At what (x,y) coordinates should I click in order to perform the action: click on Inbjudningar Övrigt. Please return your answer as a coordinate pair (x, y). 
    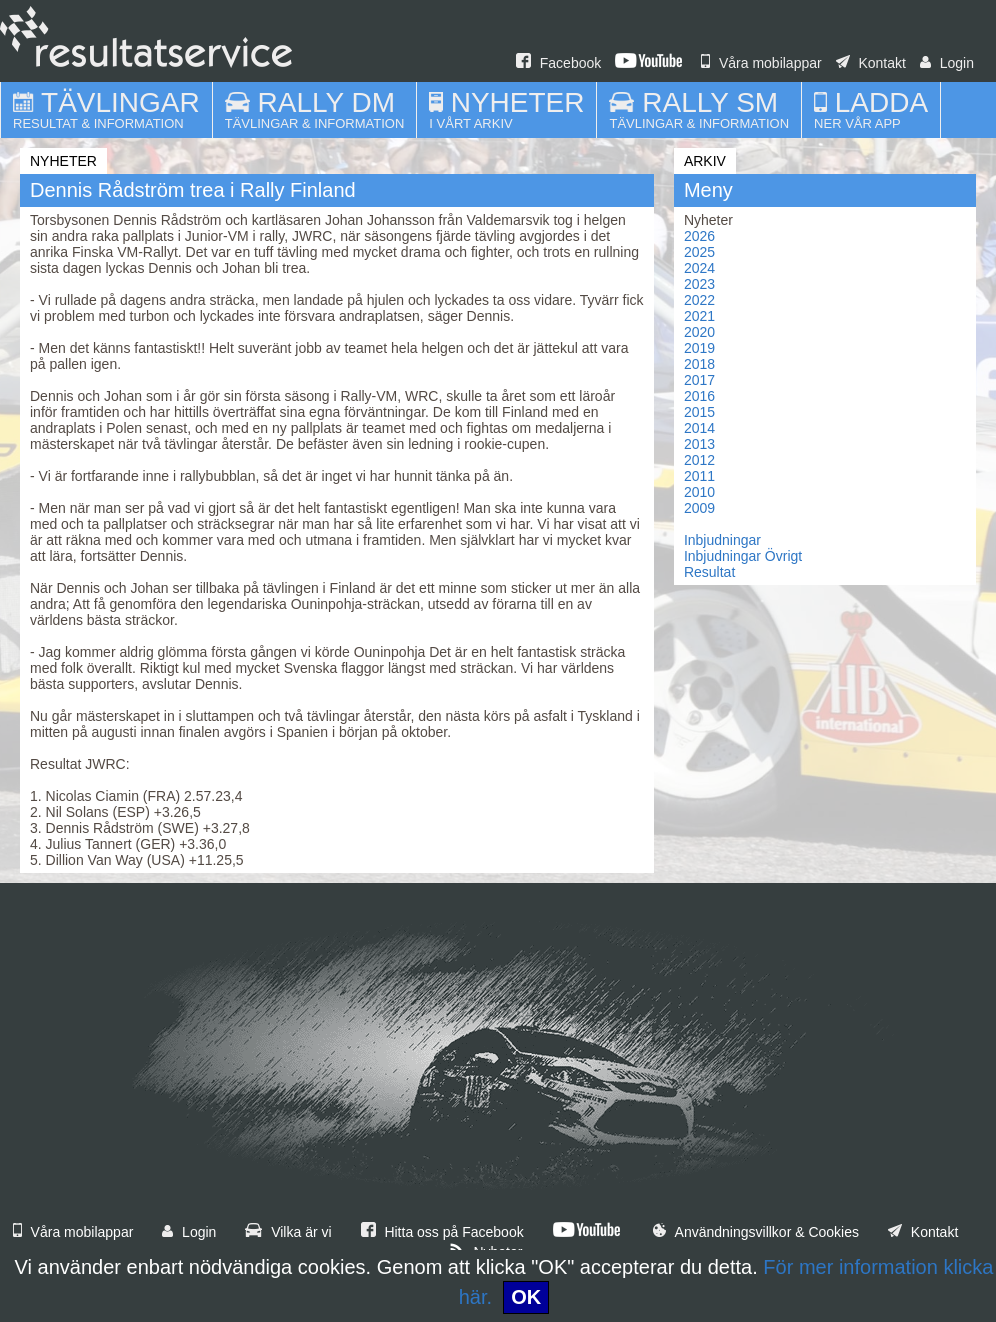
    Looking at the image, I should click on (743, 556).